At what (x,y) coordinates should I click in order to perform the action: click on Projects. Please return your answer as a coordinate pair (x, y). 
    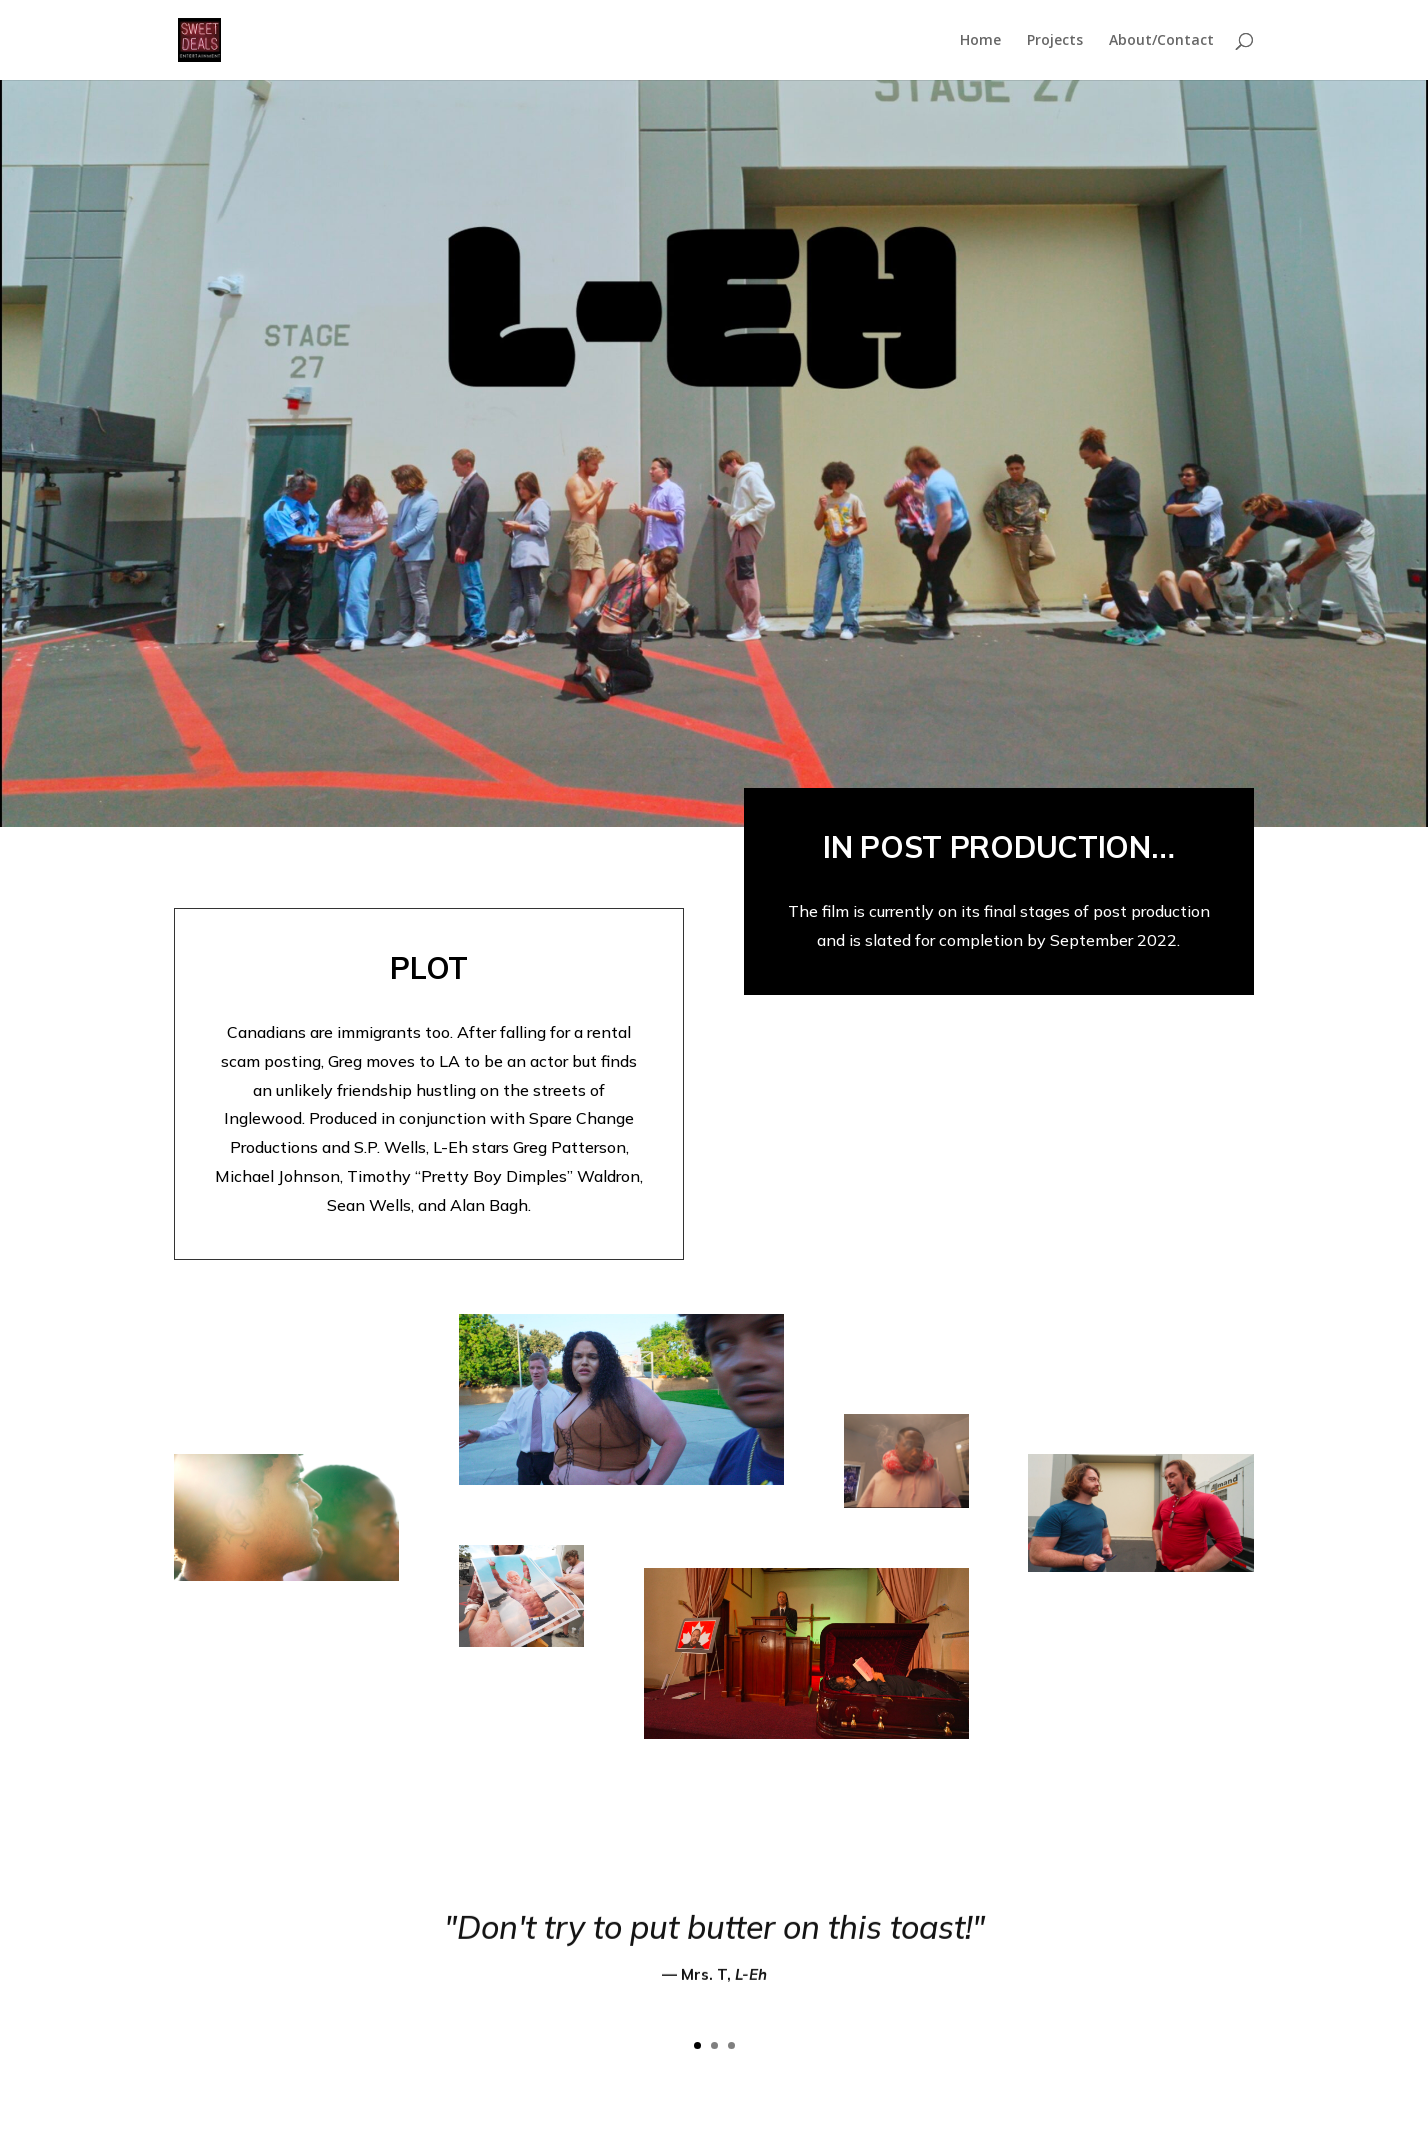
    Looking at the image, I should click on (1055, 41).